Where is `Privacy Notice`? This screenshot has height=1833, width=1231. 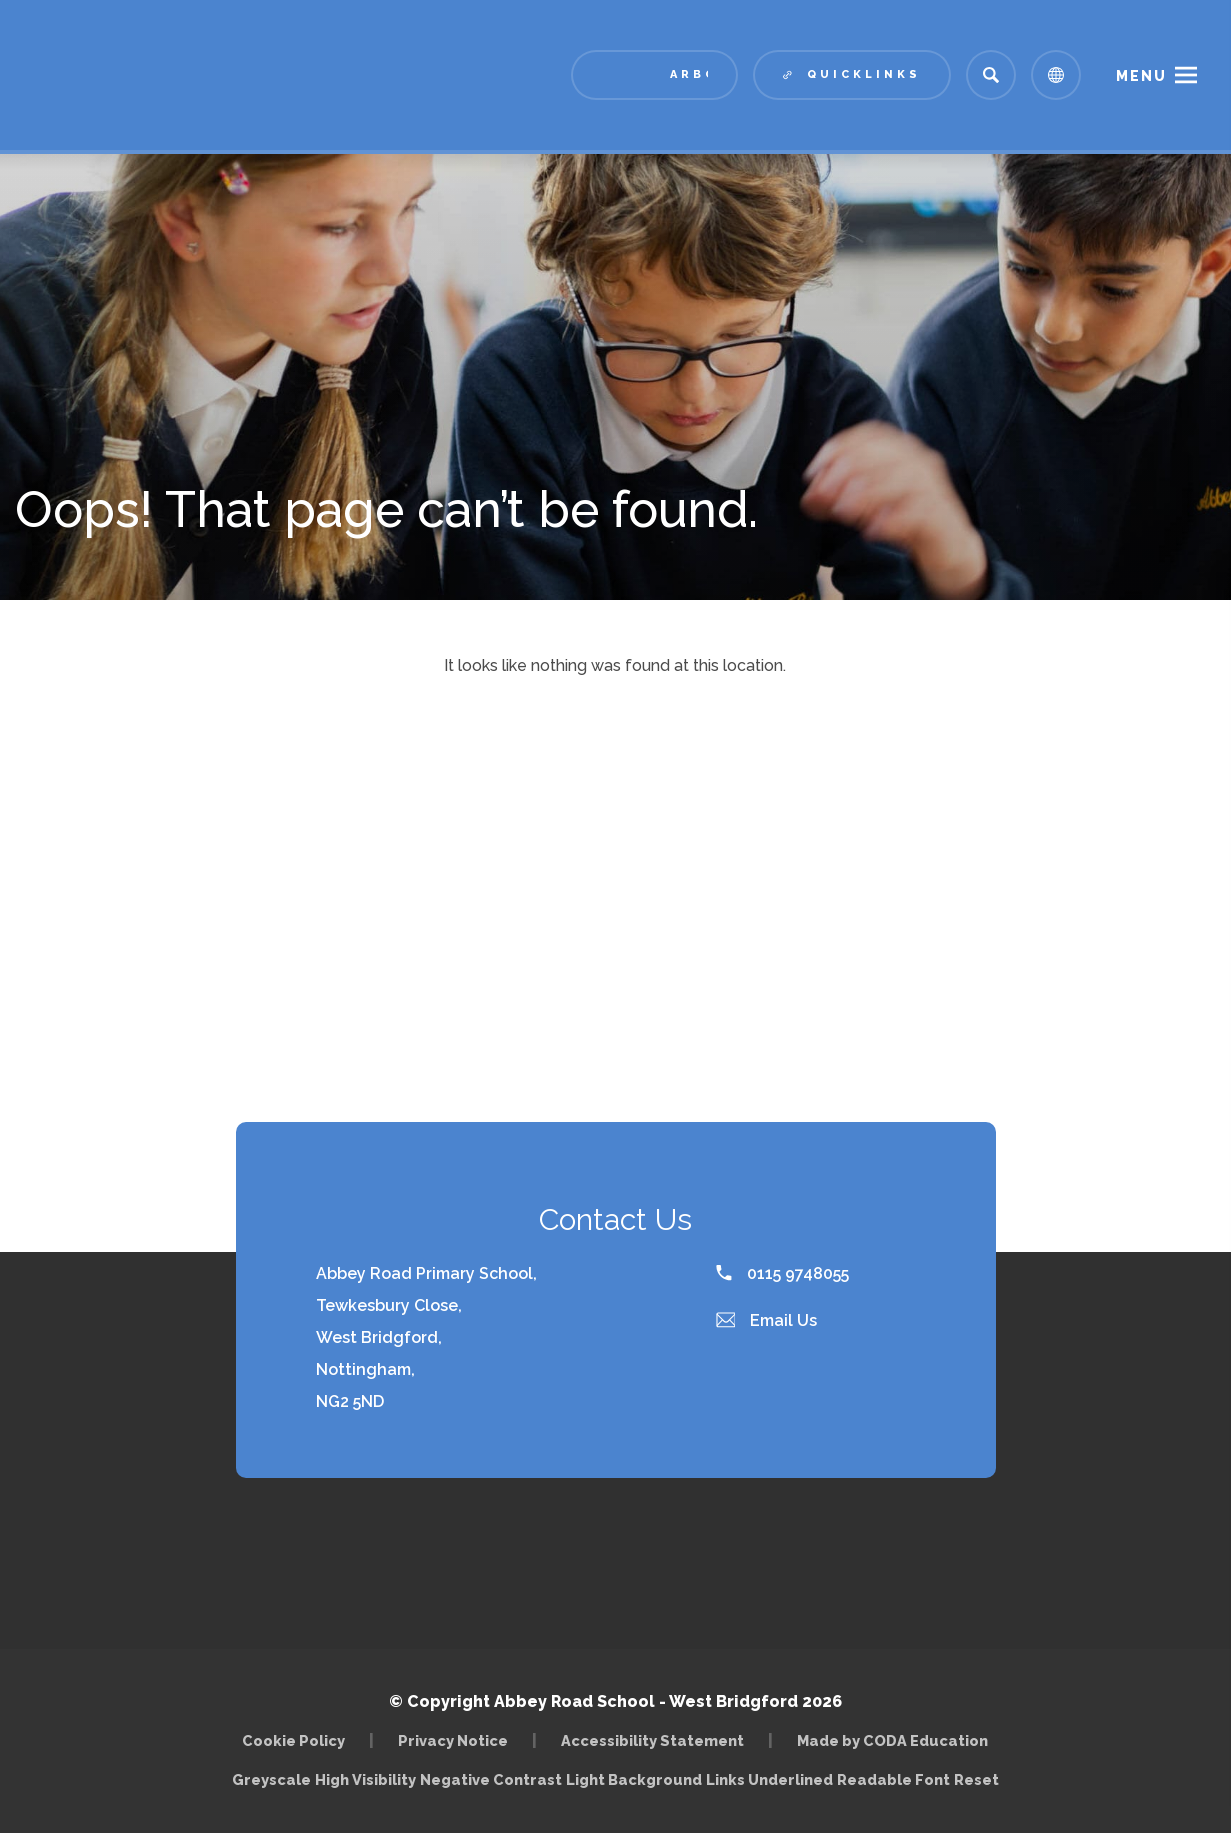 Privacy Notice is located at coordinates (453, 1740).